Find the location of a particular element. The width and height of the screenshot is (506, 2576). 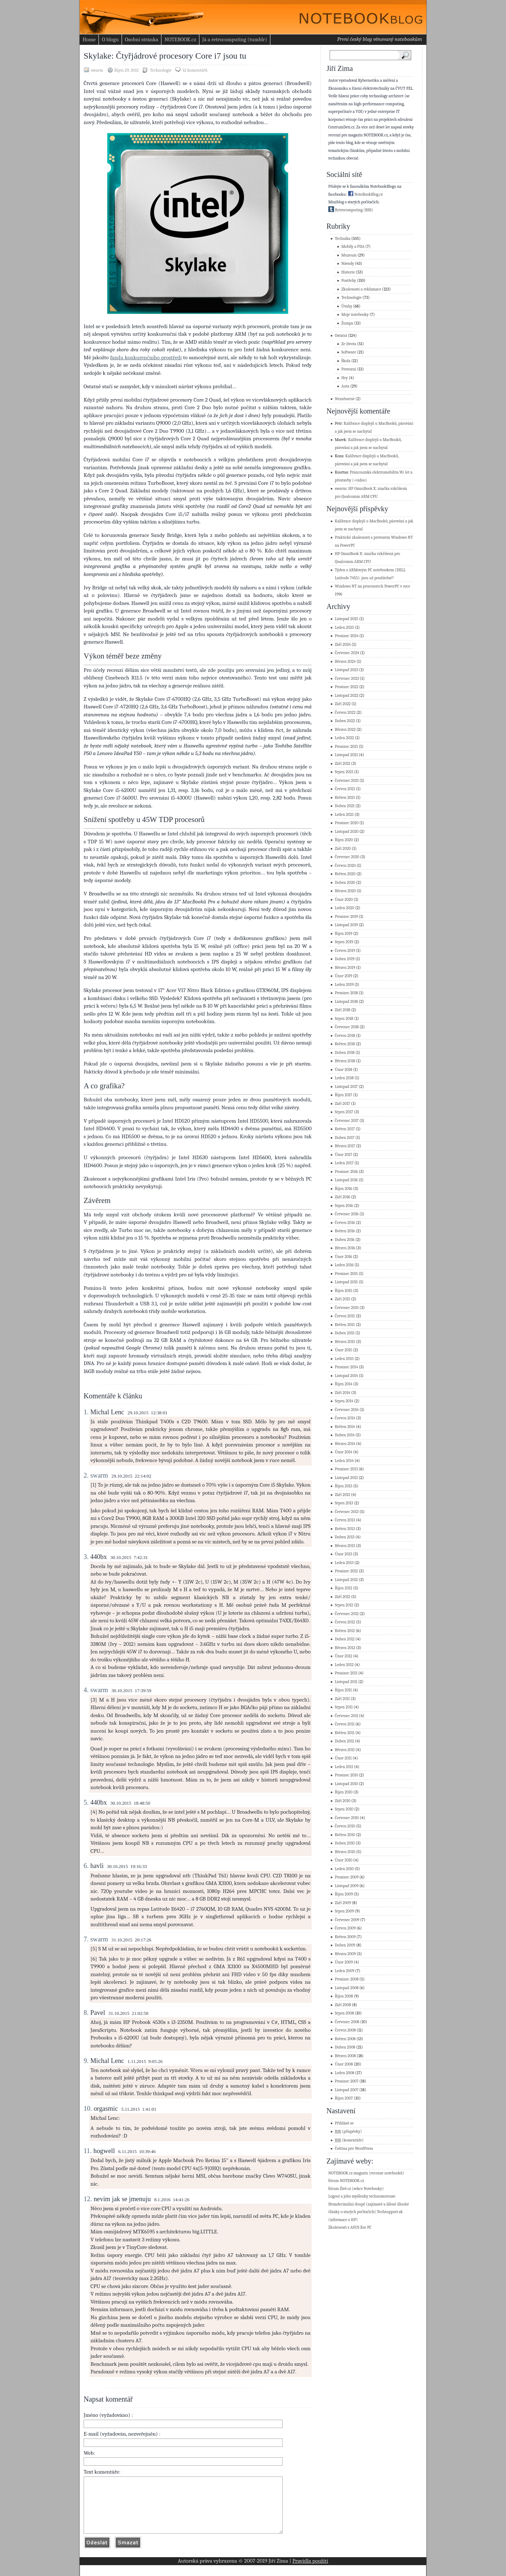

Říjen 2014 is located at coordinates (343, 1384).